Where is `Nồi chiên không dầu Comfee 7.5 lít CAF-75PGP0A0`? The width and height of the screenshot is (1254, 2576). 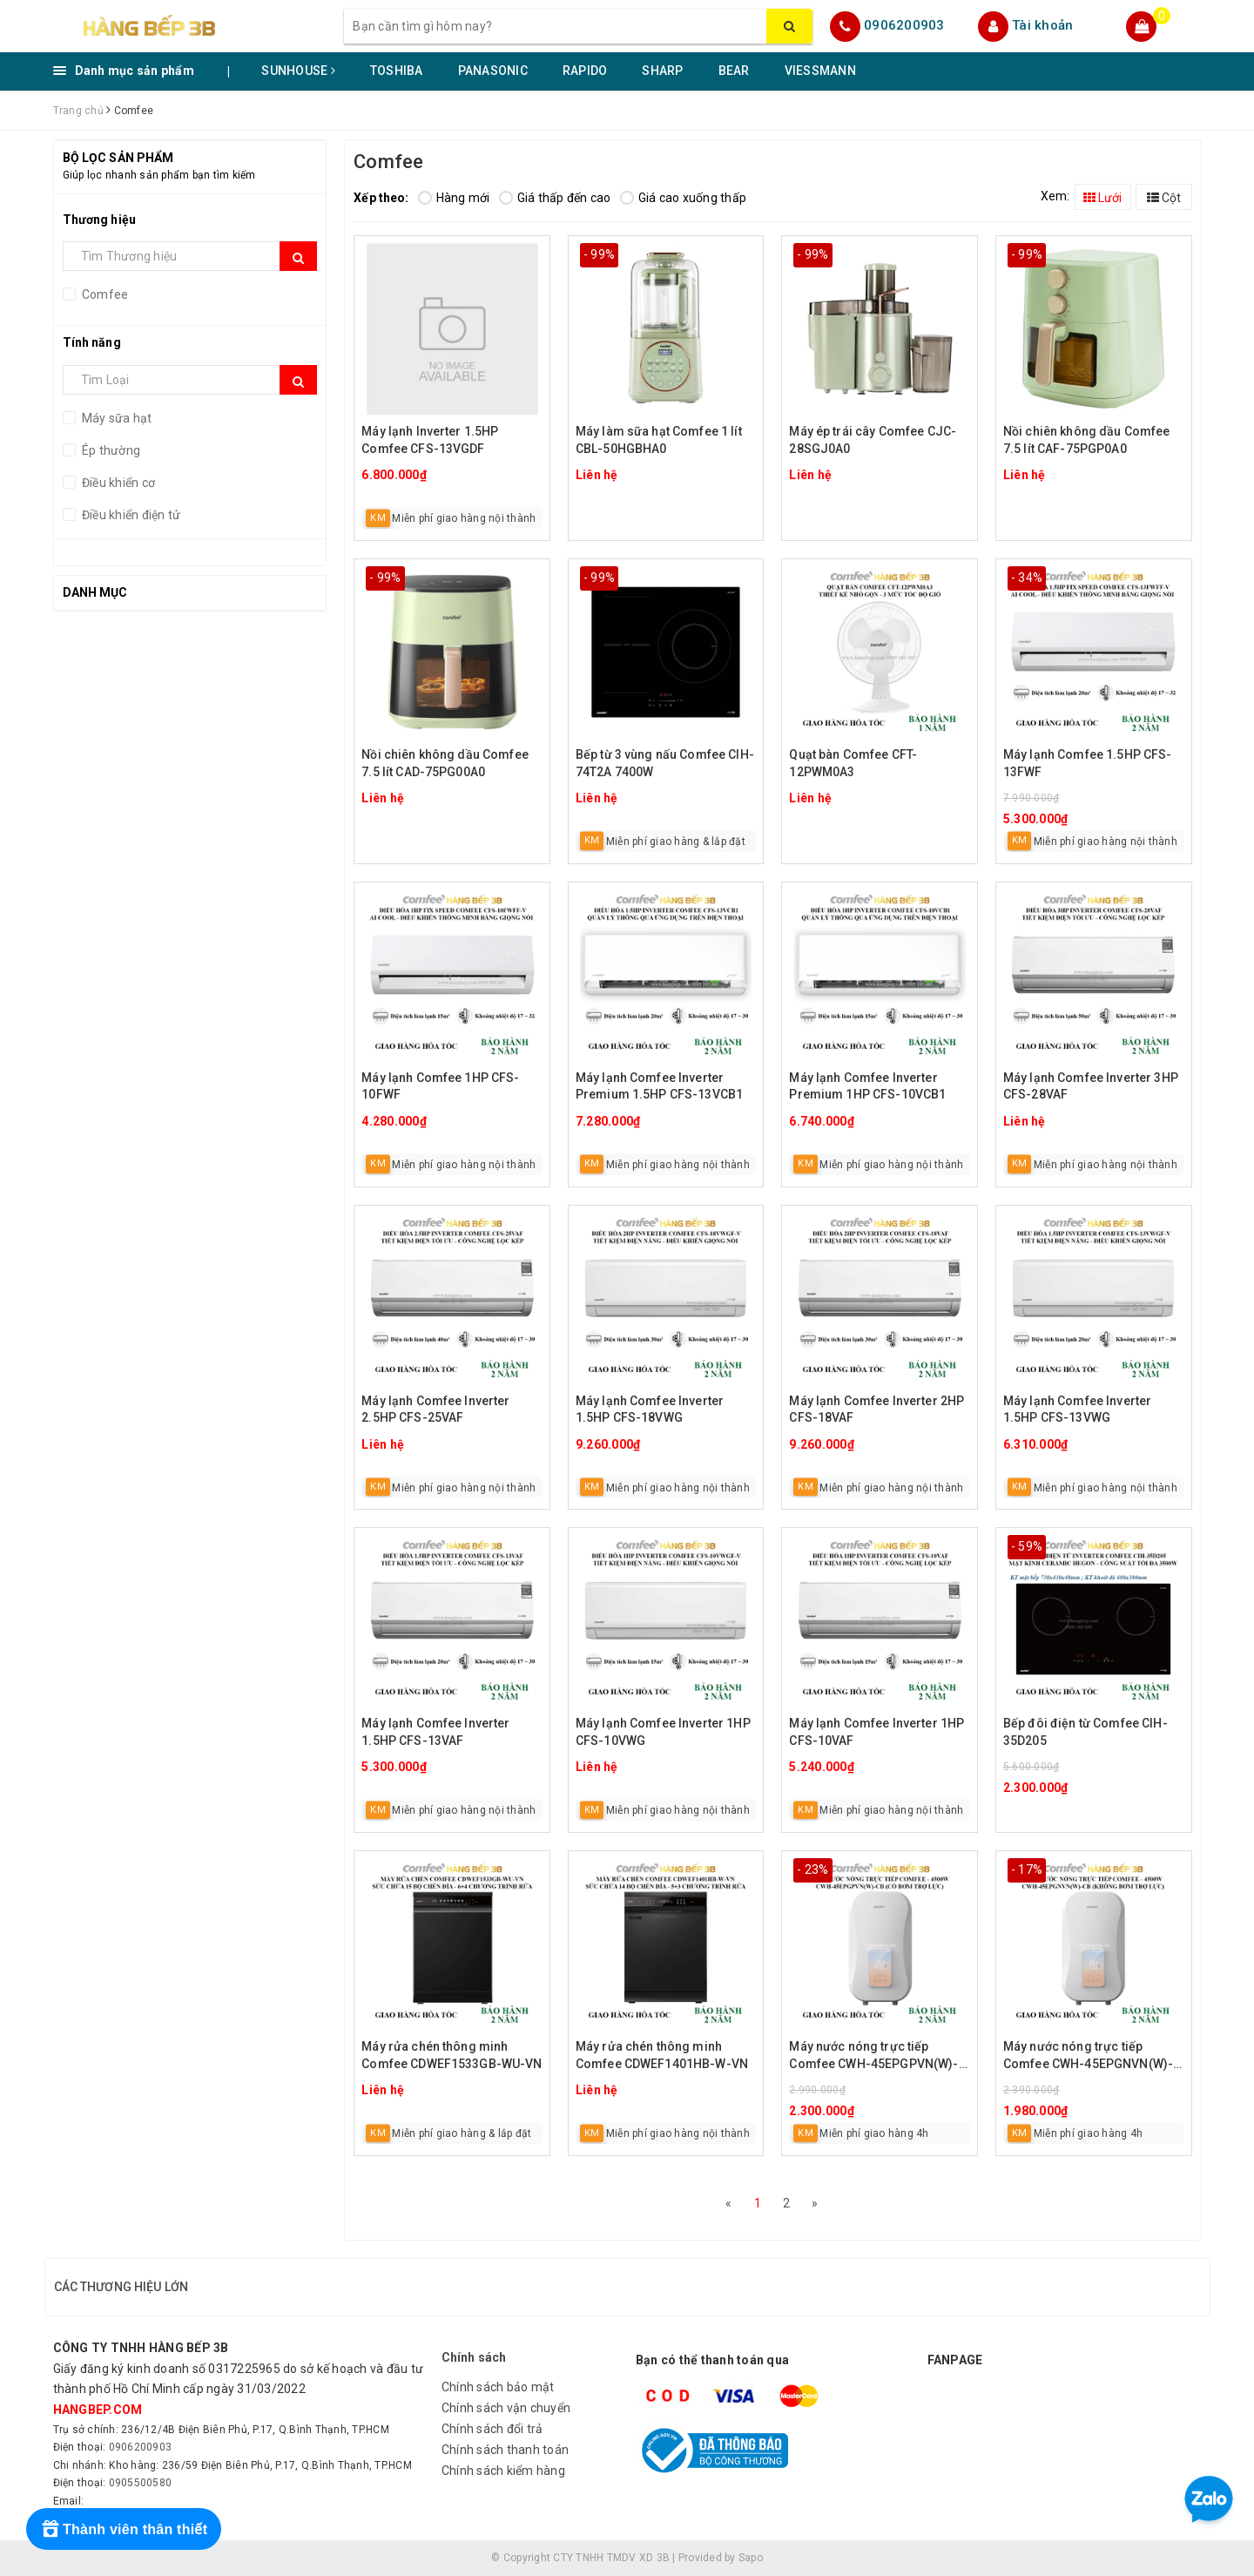
Nồi chiên không dầu Comfee 7.5 lít CAF-75PGP0A0 is located at coordinates (1086, 440).